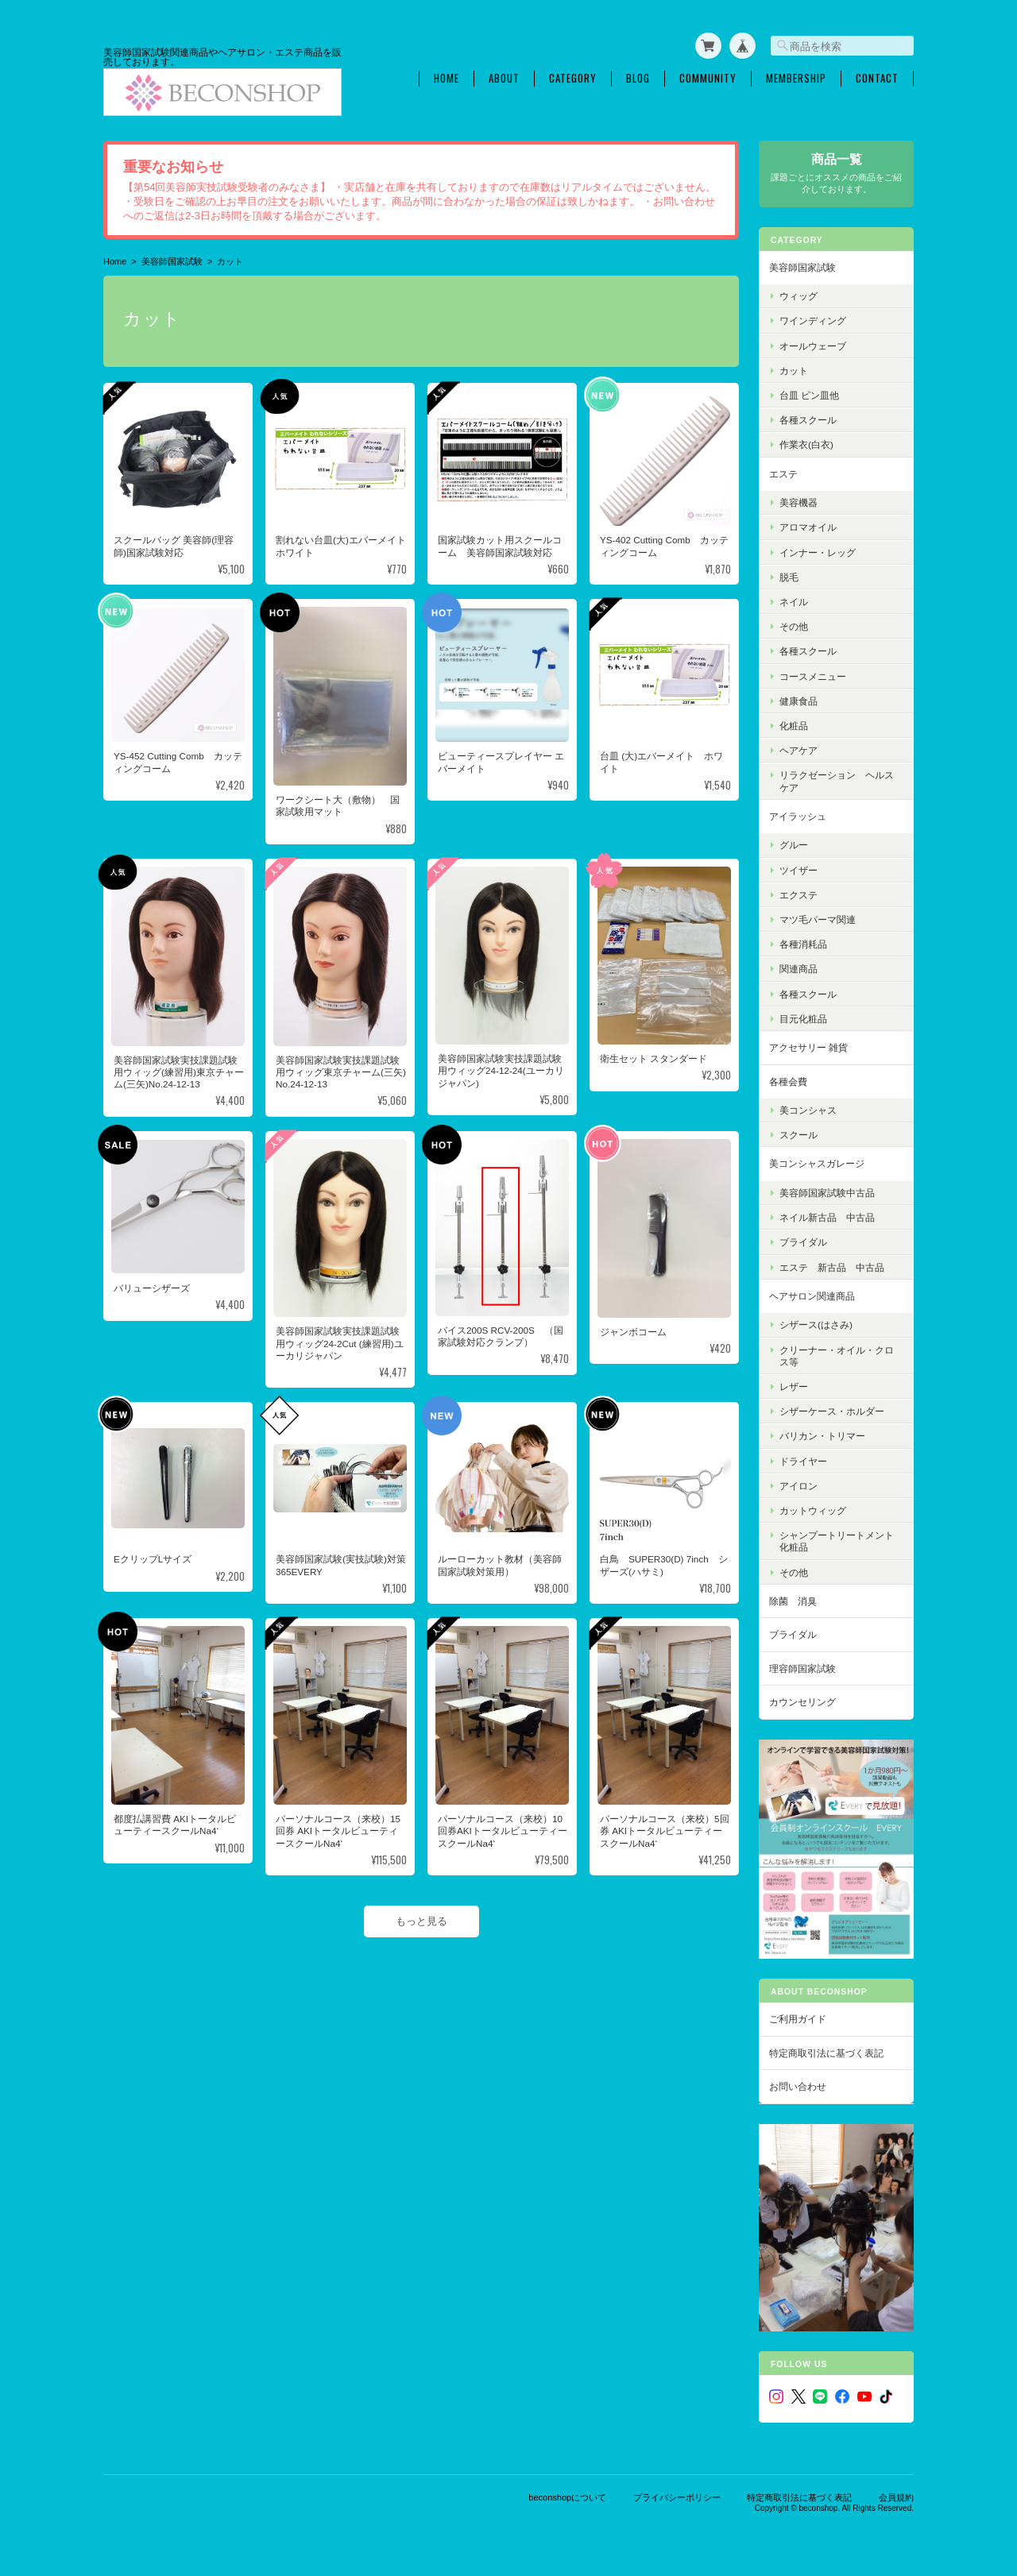 Image resolution: width=1017 pixels, height=2576 pixels. Describe the element at coordinates (808, 1047) in the screenshot. I see `アクセサリー 雑貨` at that location.